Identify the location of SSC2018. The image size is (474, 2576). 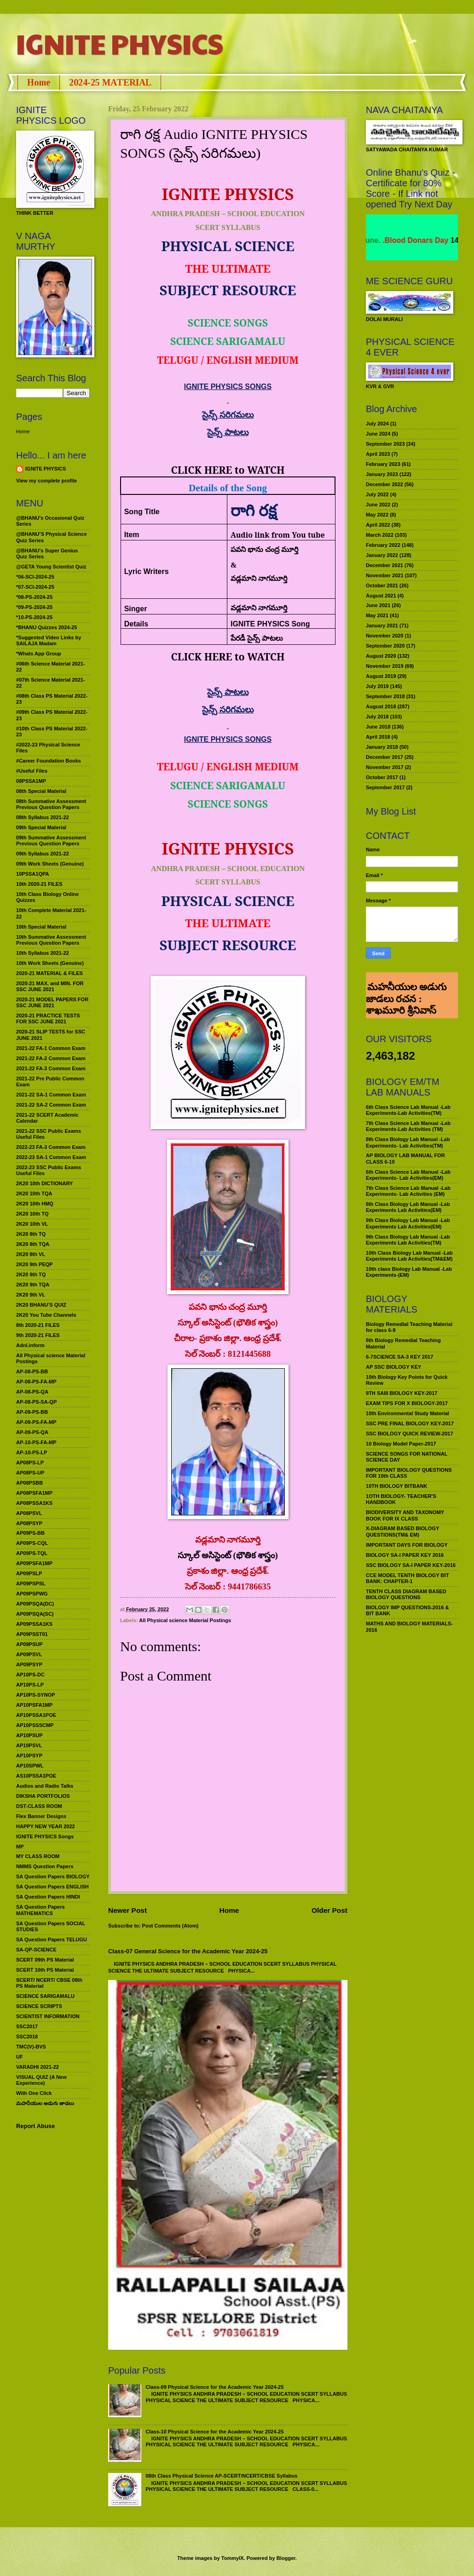
(27, 2036).